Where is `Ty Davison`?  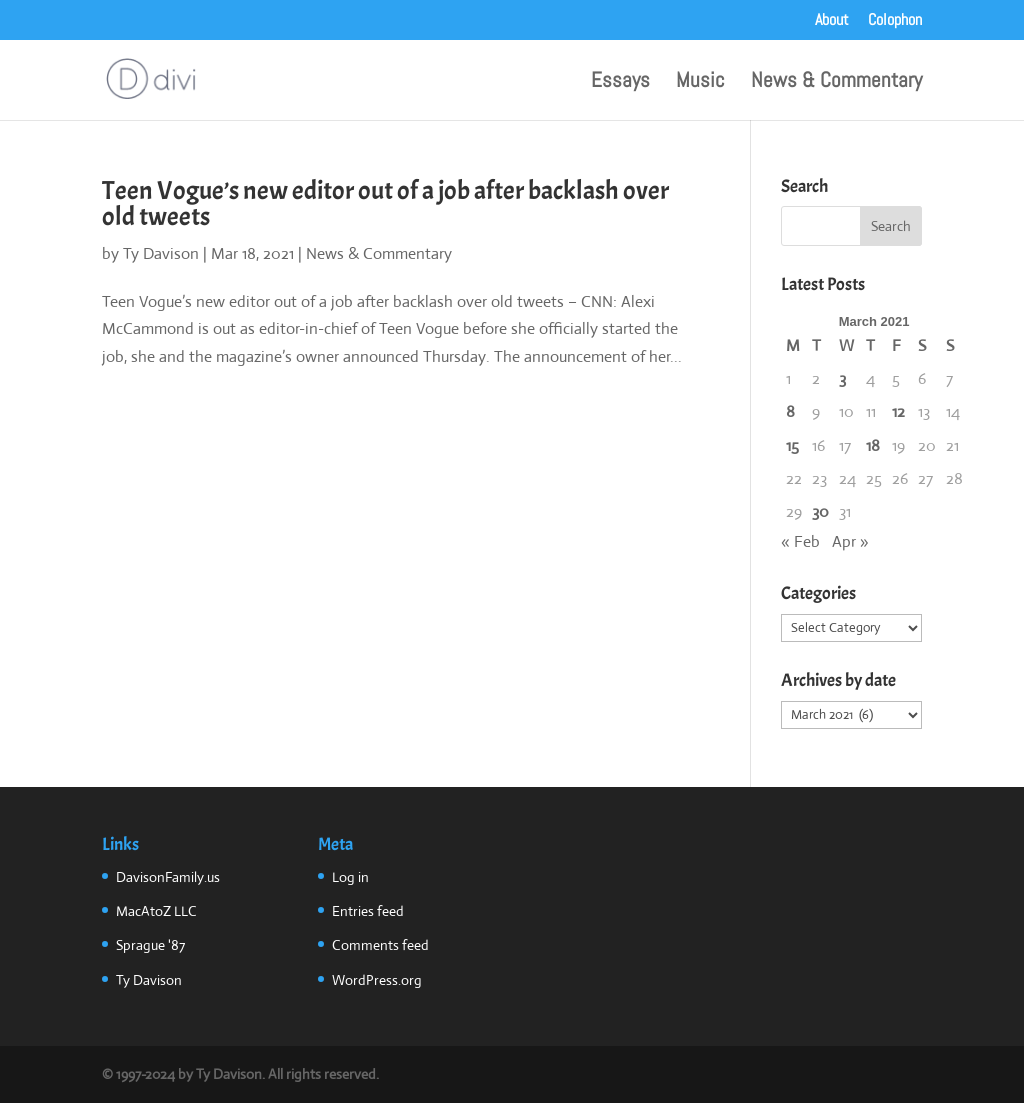
Ty Davison is located at coordinates (161, 253).